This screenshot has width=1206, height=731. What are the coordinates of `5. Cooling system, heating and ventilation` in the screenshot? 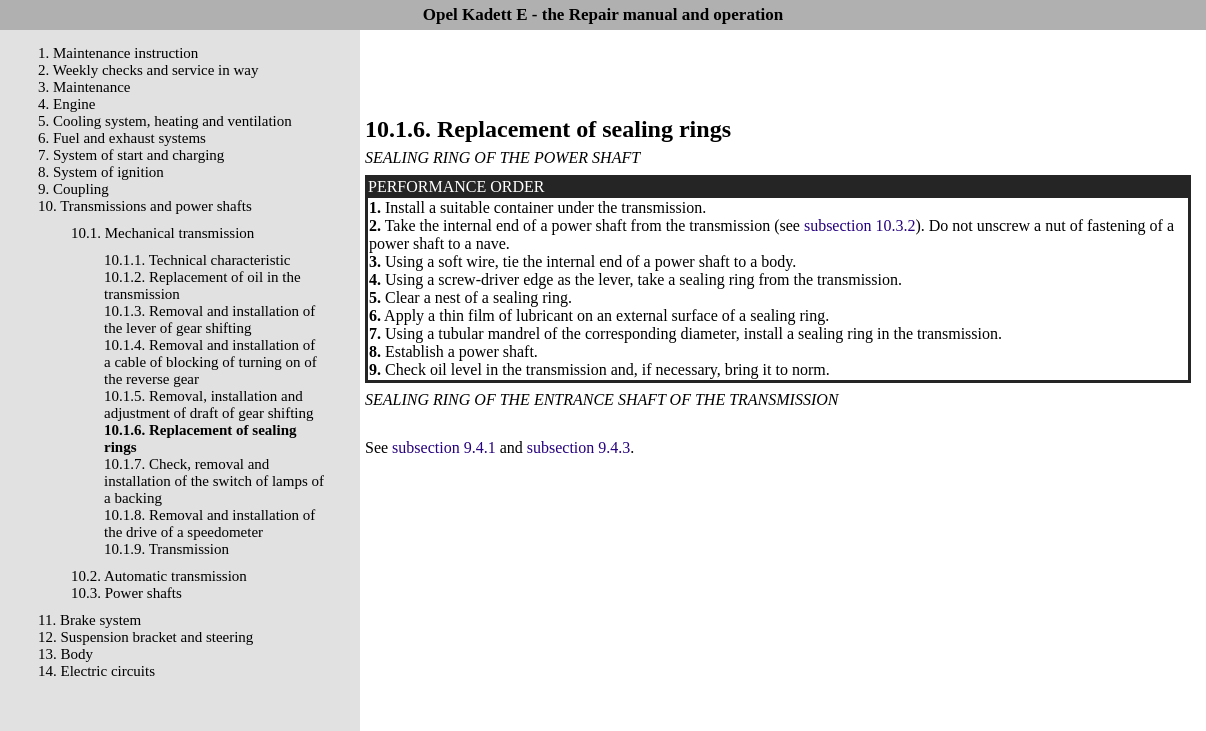 It's located at (165, 121).